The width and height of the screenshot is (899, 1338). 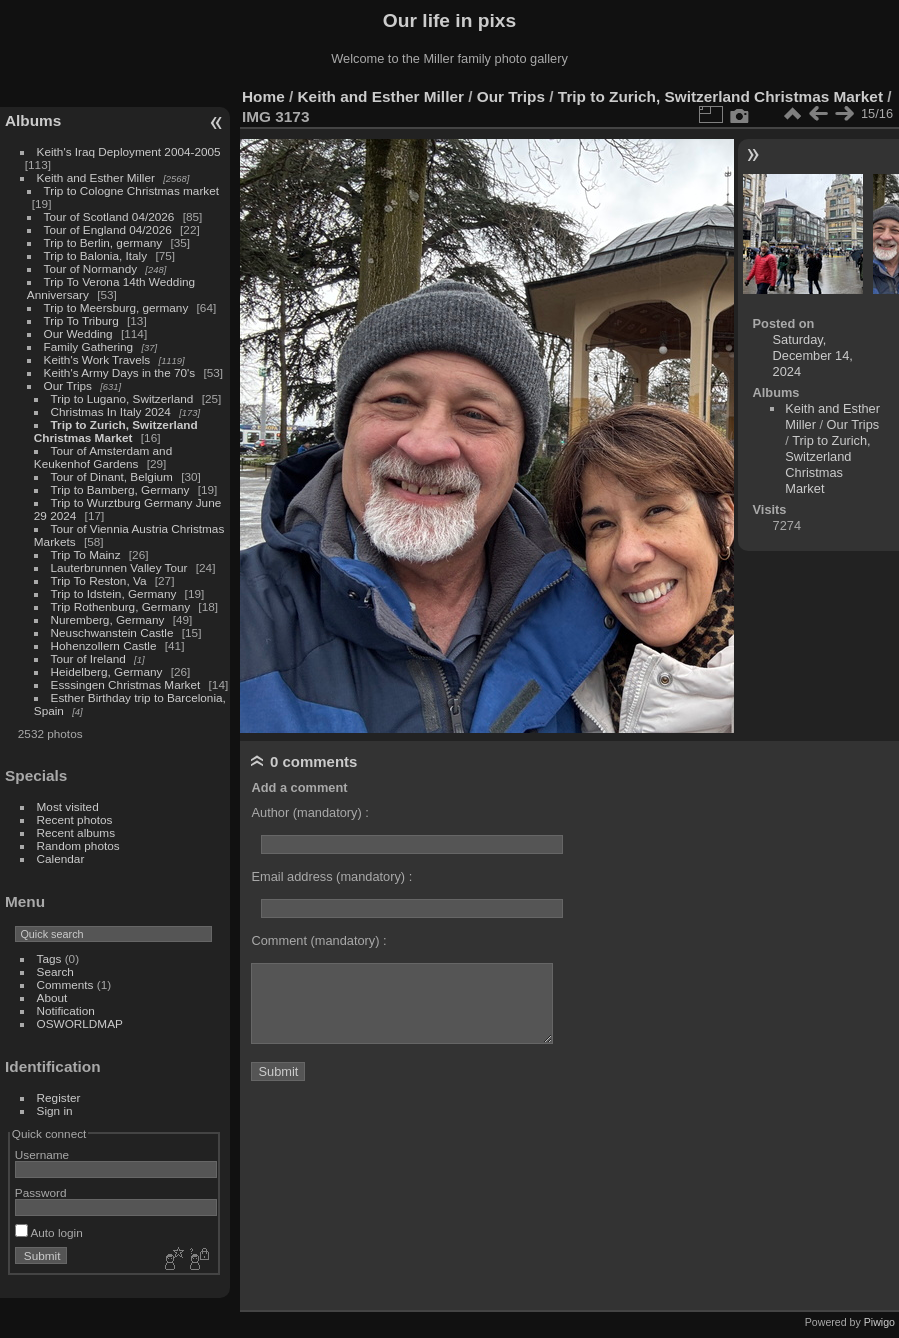 I want to click on Trip to Berlin, germany, so click(x=103, y=242).